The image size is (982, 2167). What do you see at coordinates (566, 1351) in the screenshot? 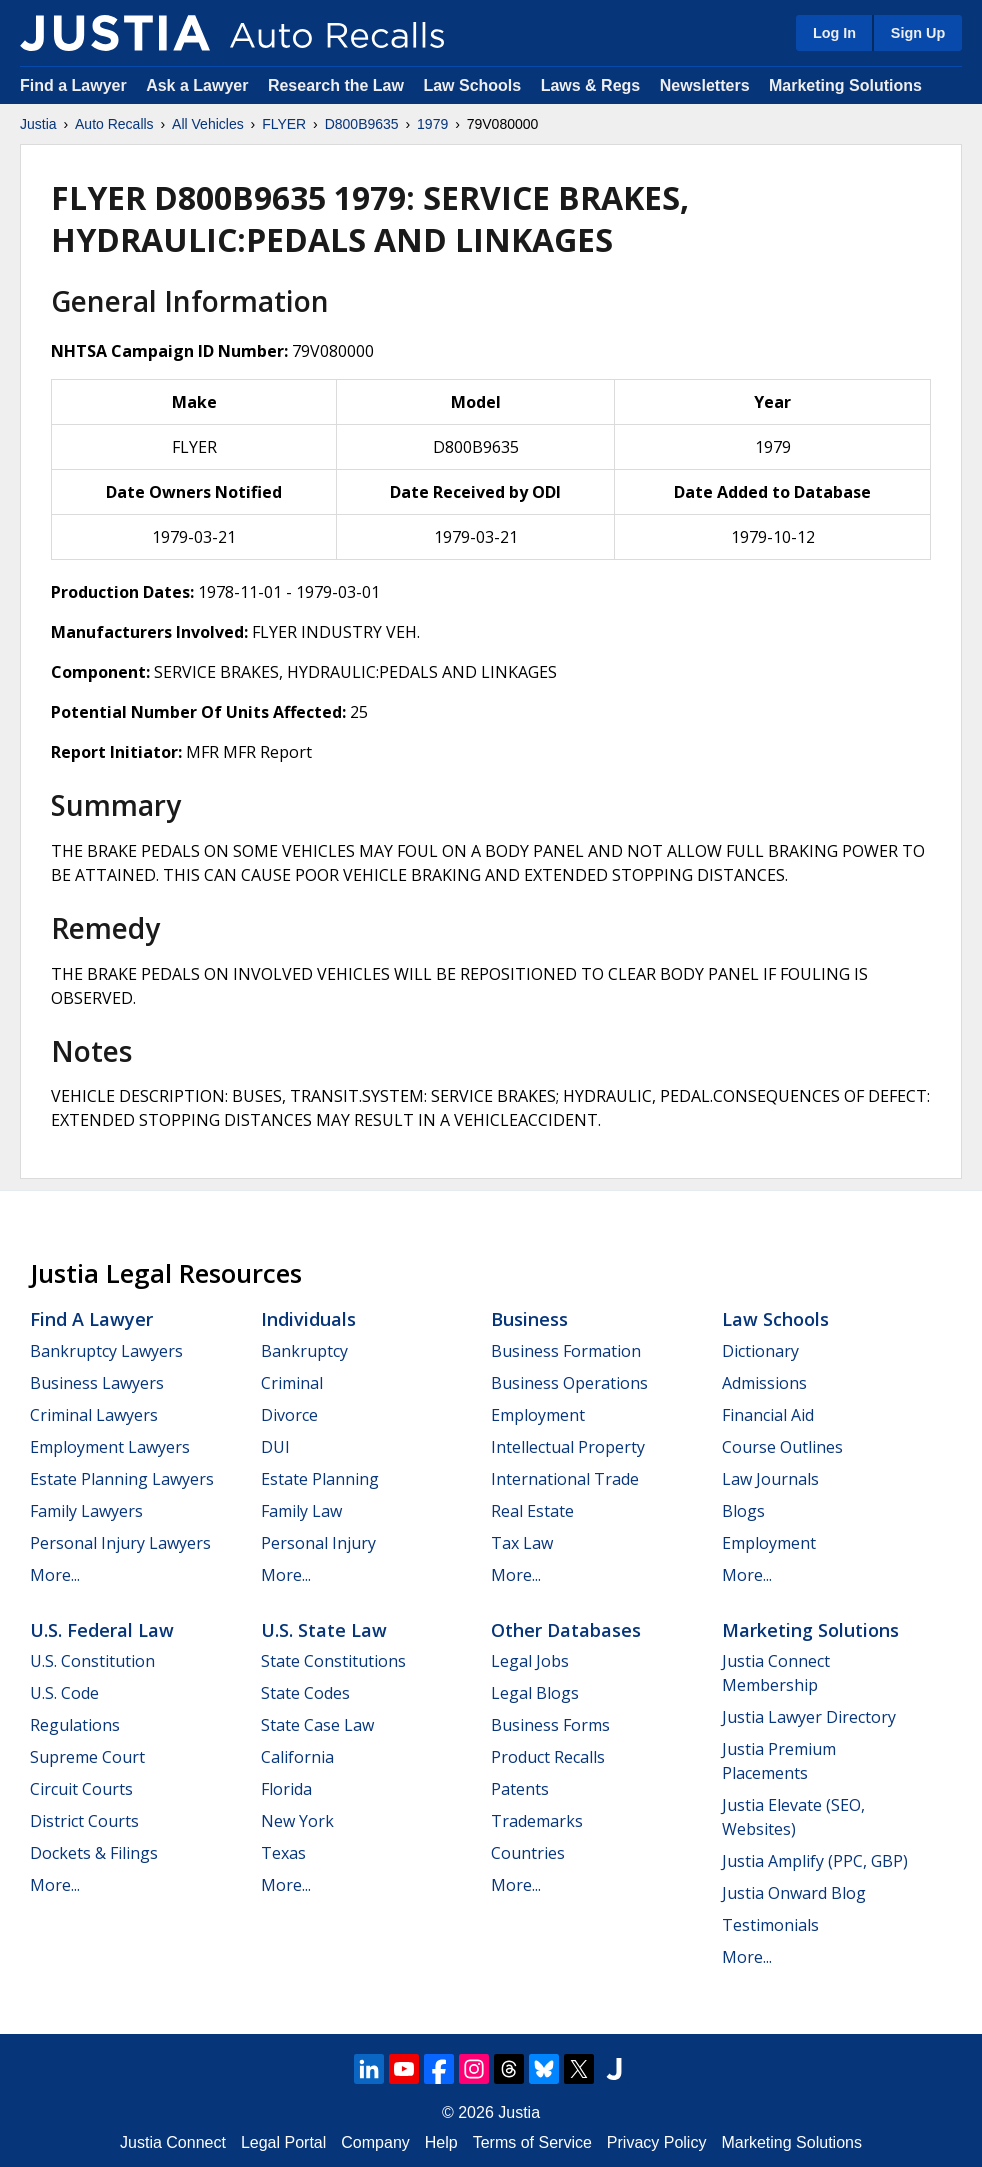
I see `Business Formation` at bounding box center [566, 1351].